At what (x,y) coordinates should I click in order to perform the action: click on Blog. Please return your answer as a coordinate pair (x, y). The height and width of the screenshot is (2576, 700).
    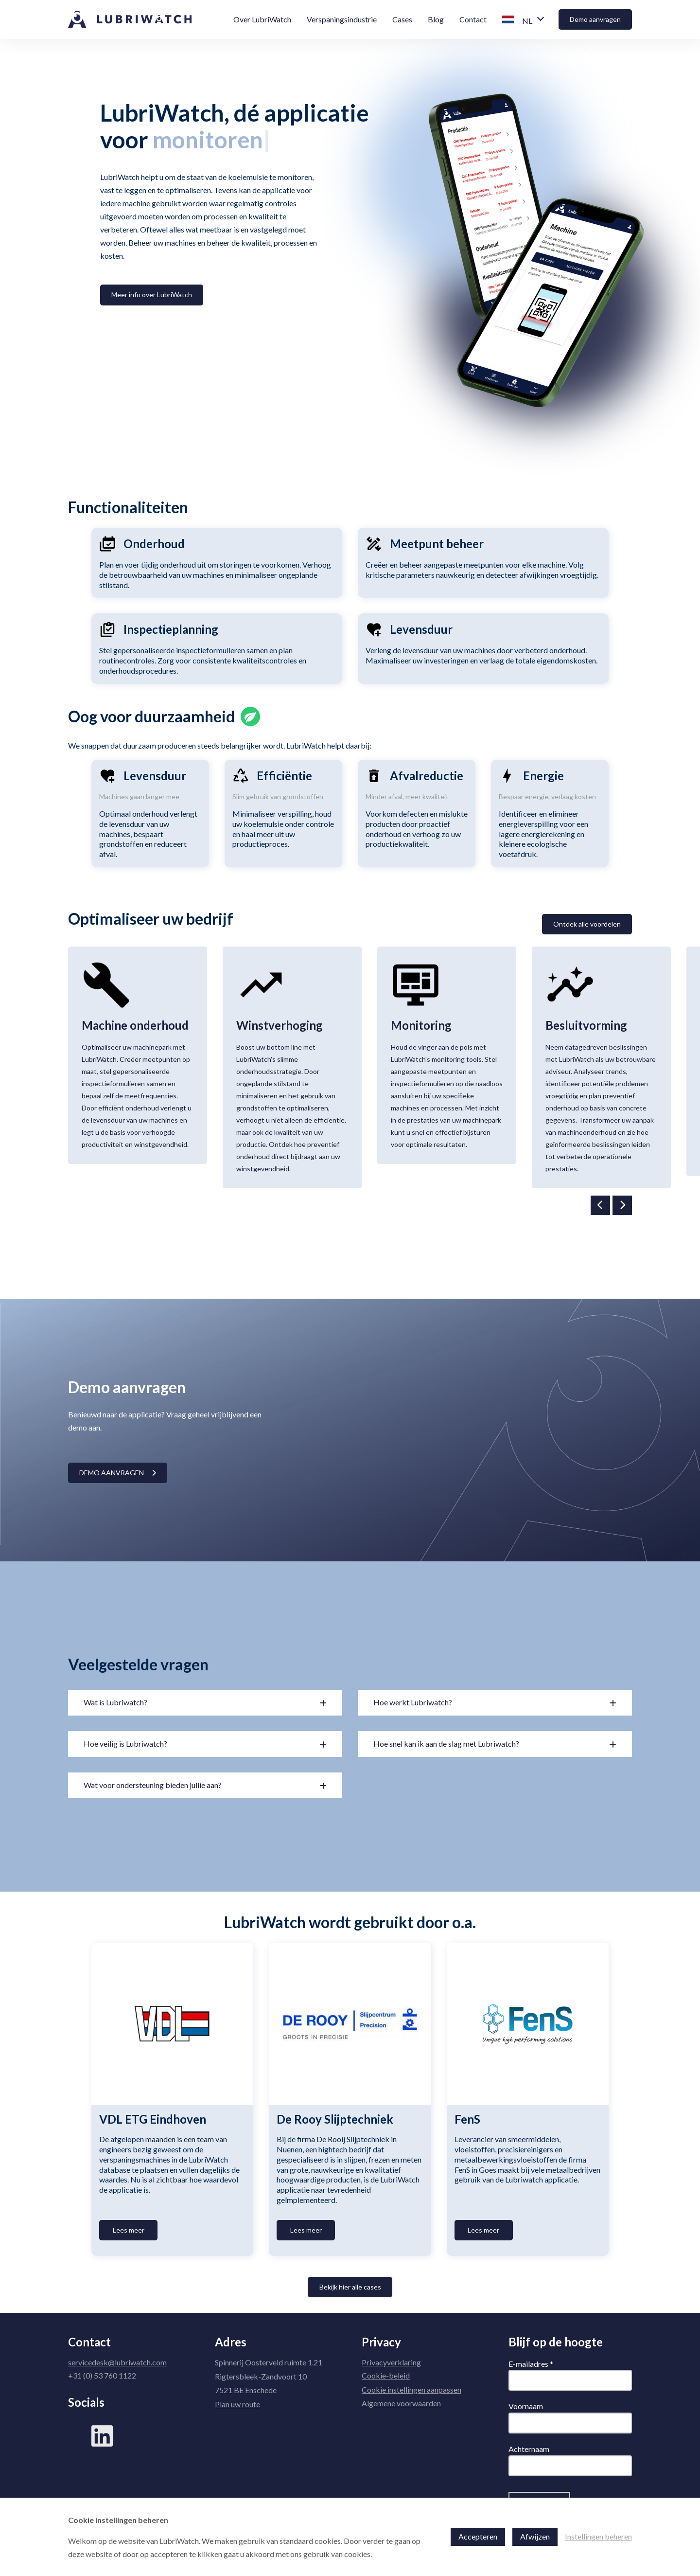
    Looking at the image, I should click on (436, 19).